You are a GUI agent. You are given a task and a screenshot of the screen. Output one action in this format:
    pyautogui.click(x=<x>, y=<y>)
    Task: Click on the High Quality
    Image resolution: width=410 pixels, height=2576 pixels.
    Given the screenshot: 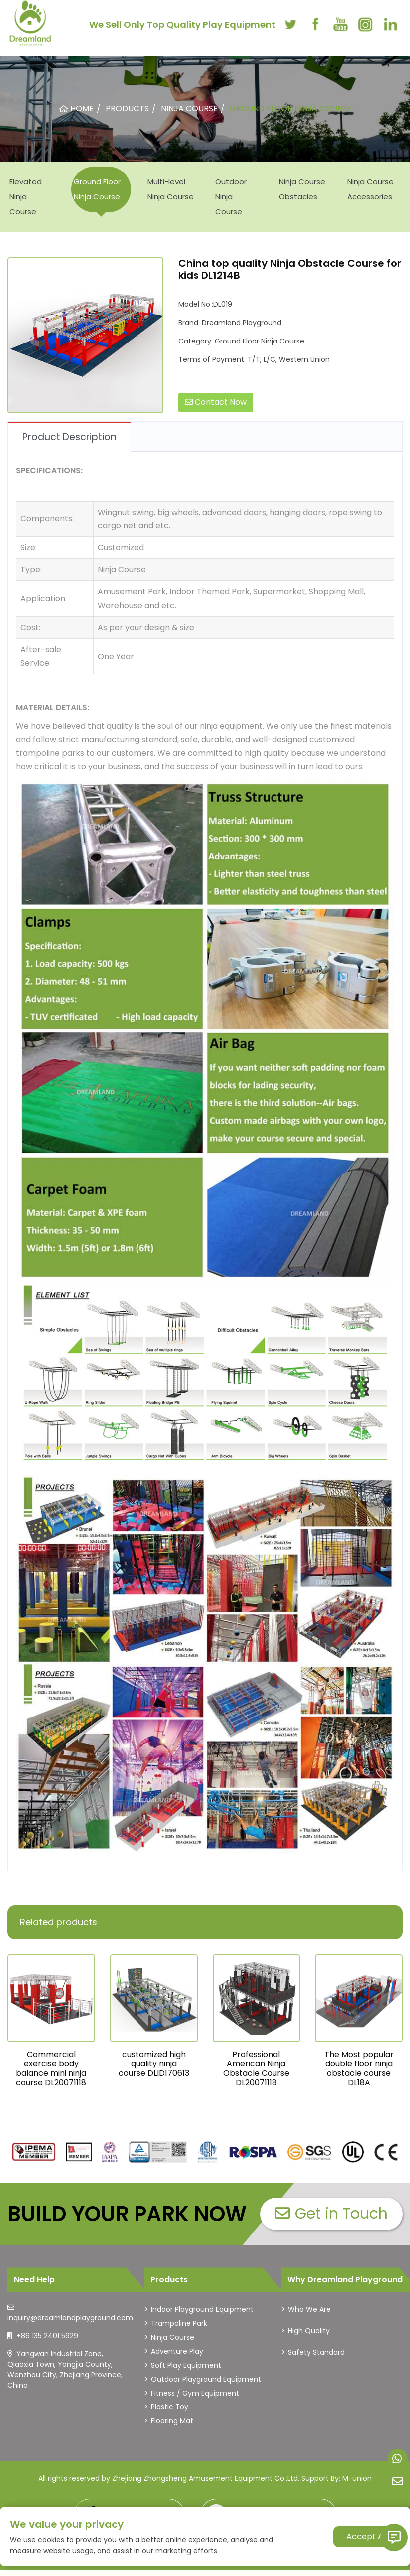 What is the action you would take?
    pyautogui.click(x=309, y=2331)
    